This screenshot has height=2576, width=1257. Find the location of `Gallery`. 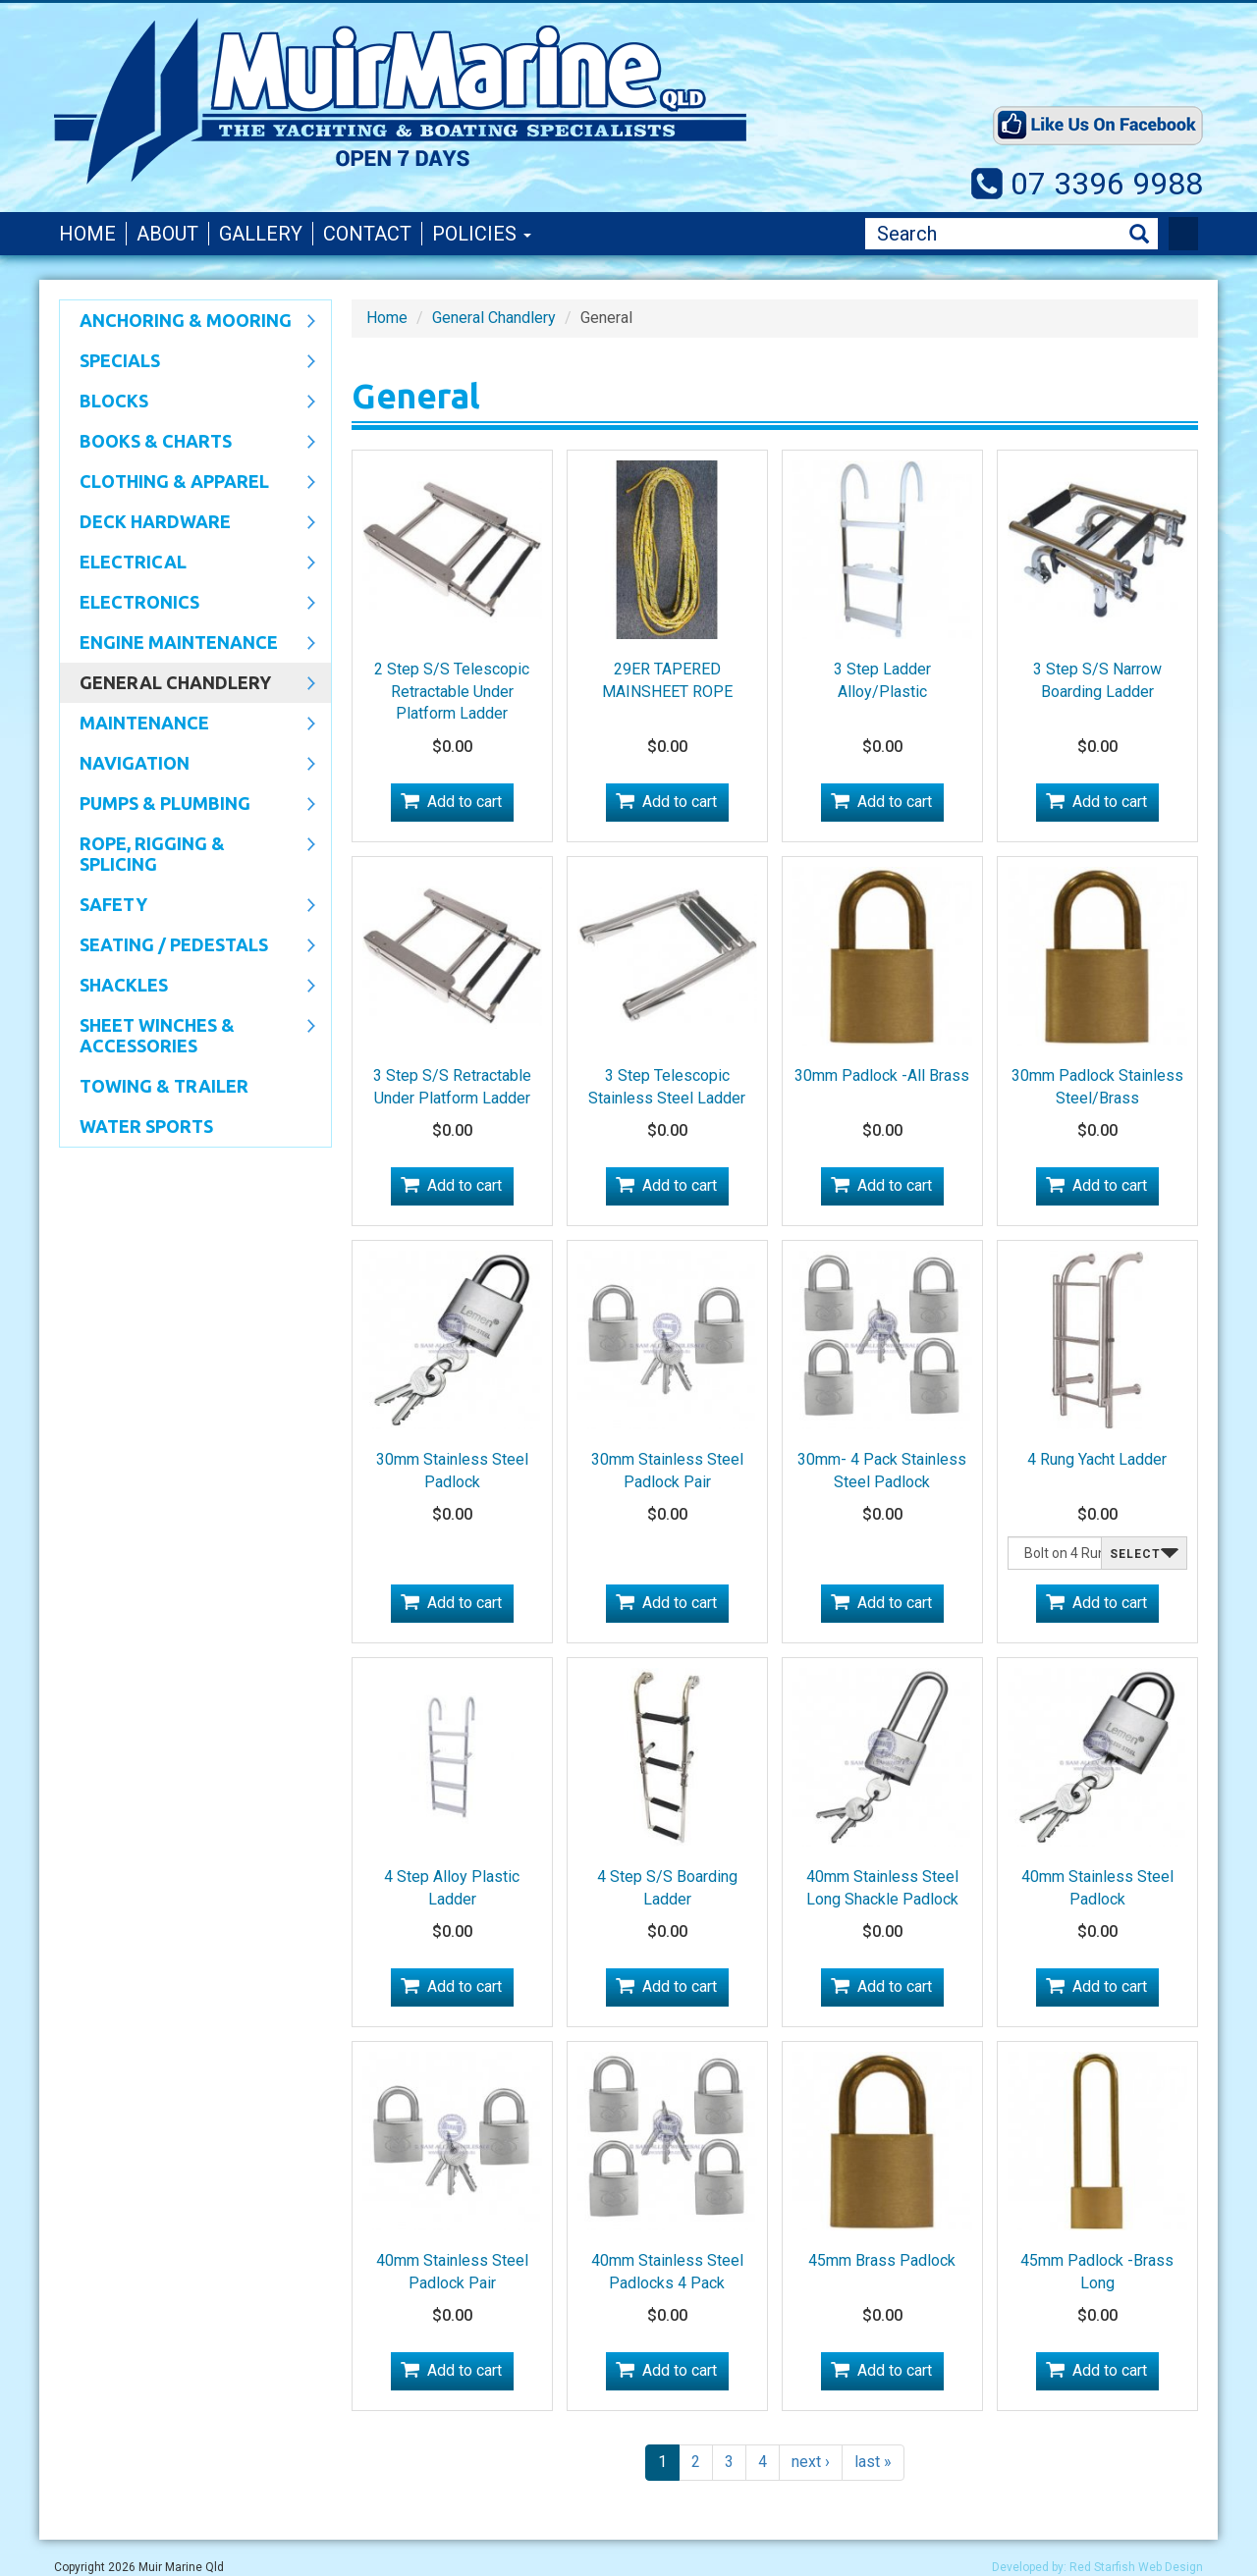

Gallery is located at coordinates (260, 233).